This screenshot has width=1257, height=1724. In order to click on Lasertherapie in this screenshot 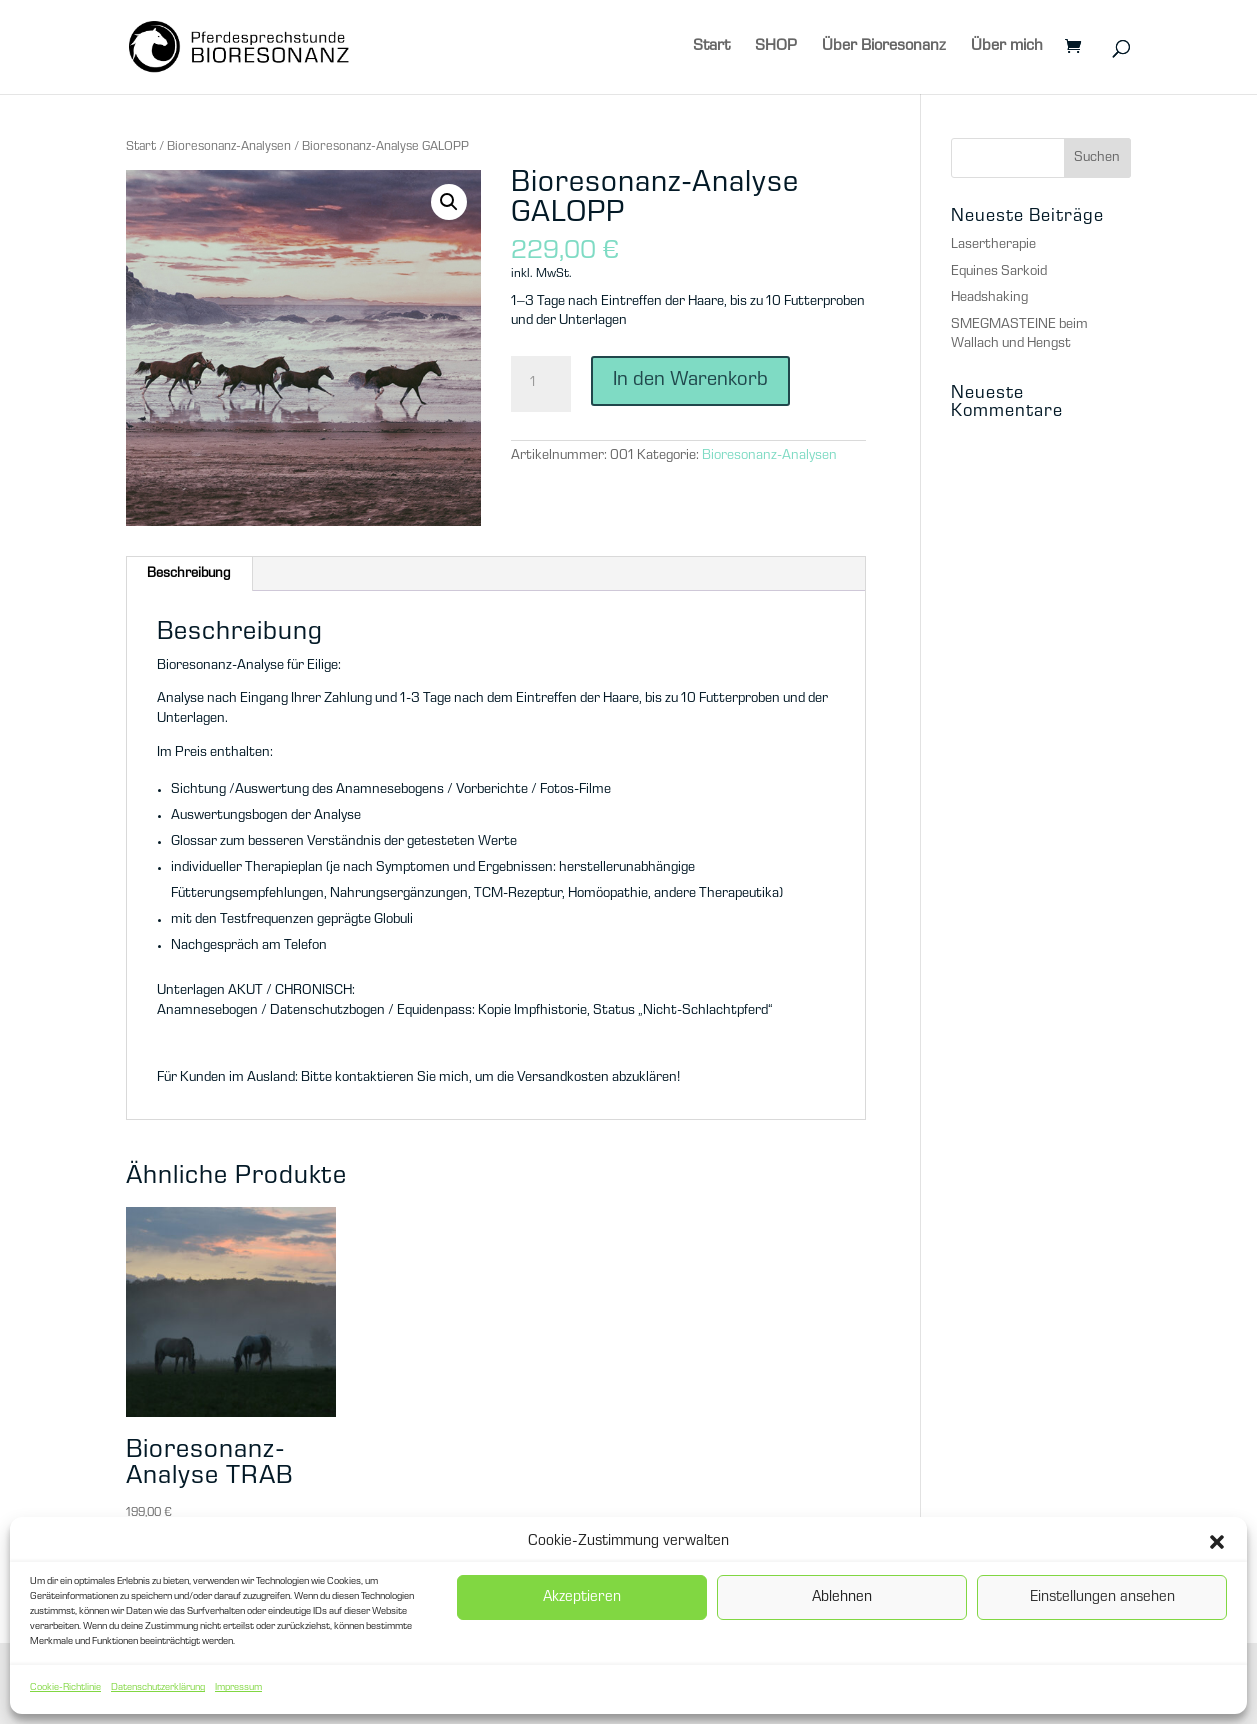, I will do `click(993, 245)`.